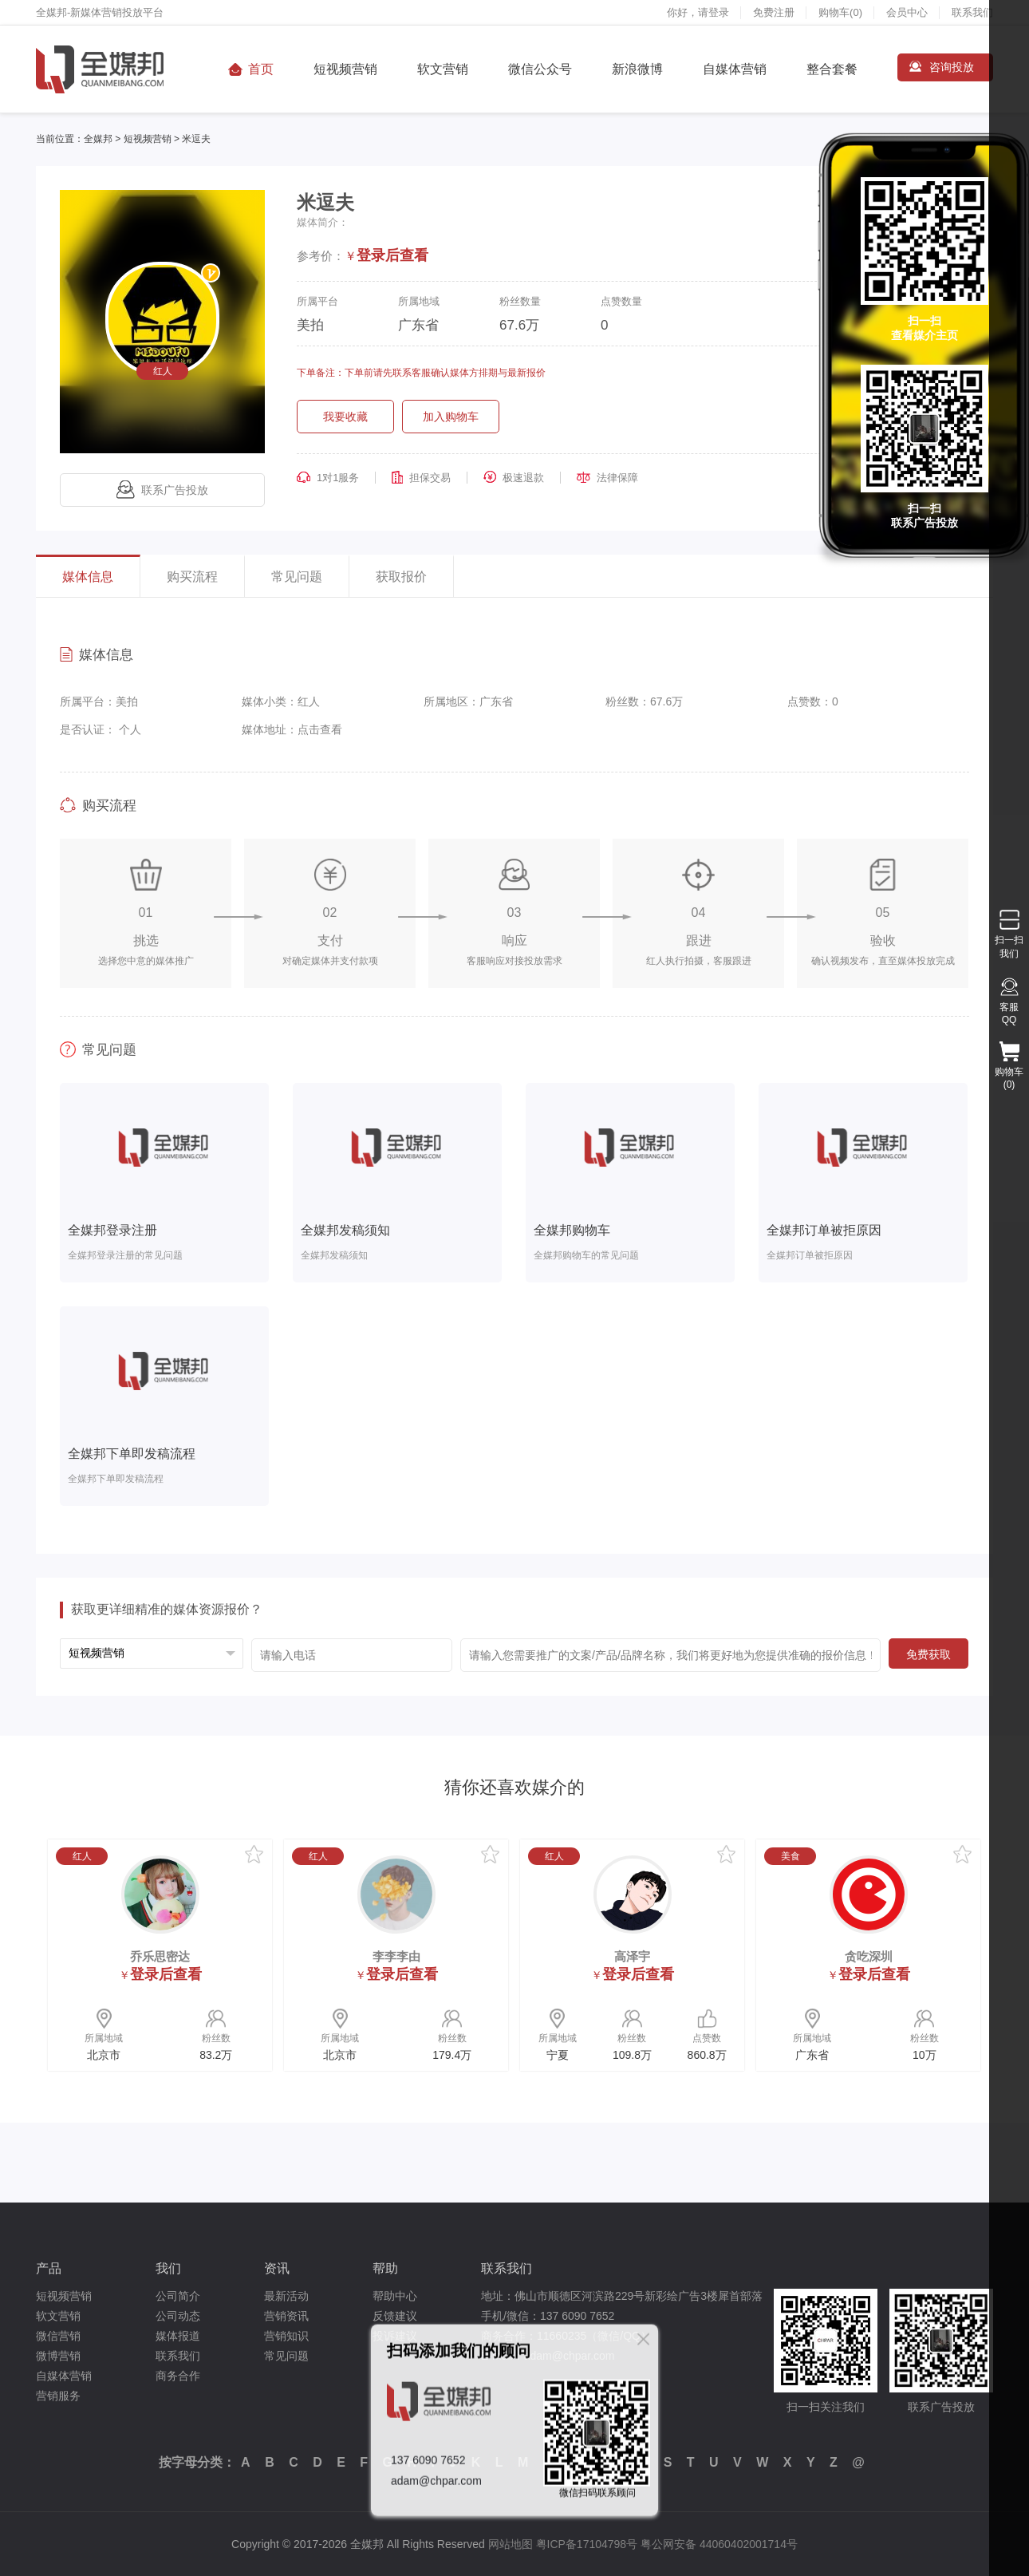 This screenshot has height=2576, width=1029. Describe the element at coordinates (385, 2268) in the screenshot. I see `帮助` at that location.